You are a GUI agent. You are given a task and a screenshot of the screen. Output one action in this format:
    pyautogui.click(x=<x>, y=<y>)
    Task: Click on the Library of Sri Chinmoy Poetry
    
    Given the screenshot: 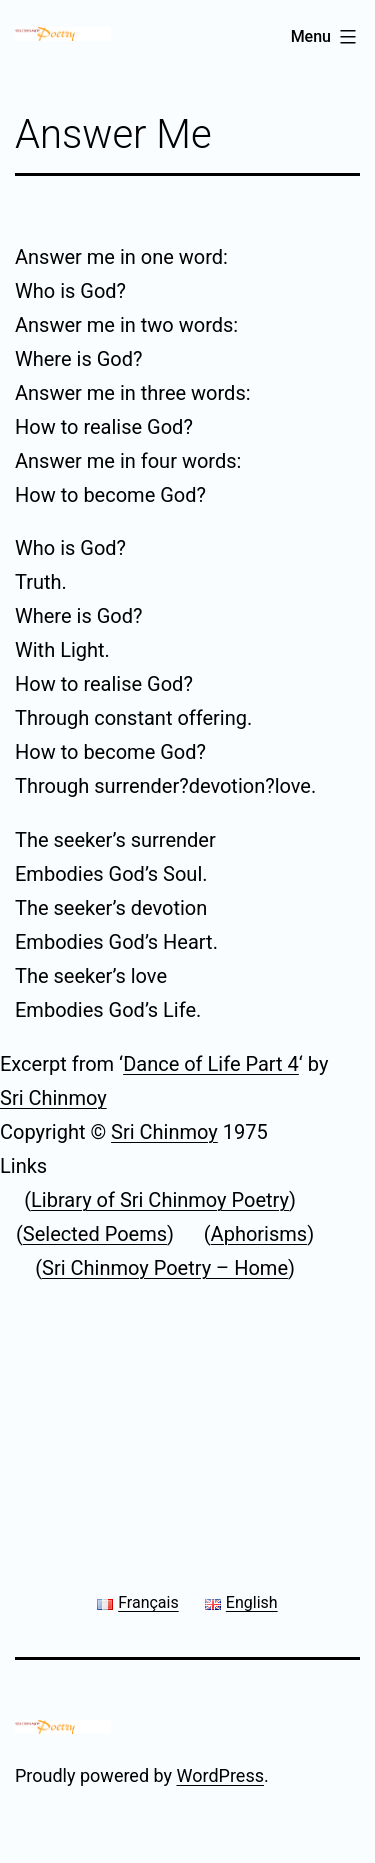 What is the action you would take?
    pyautogui.click(x=160, y=1200)
    